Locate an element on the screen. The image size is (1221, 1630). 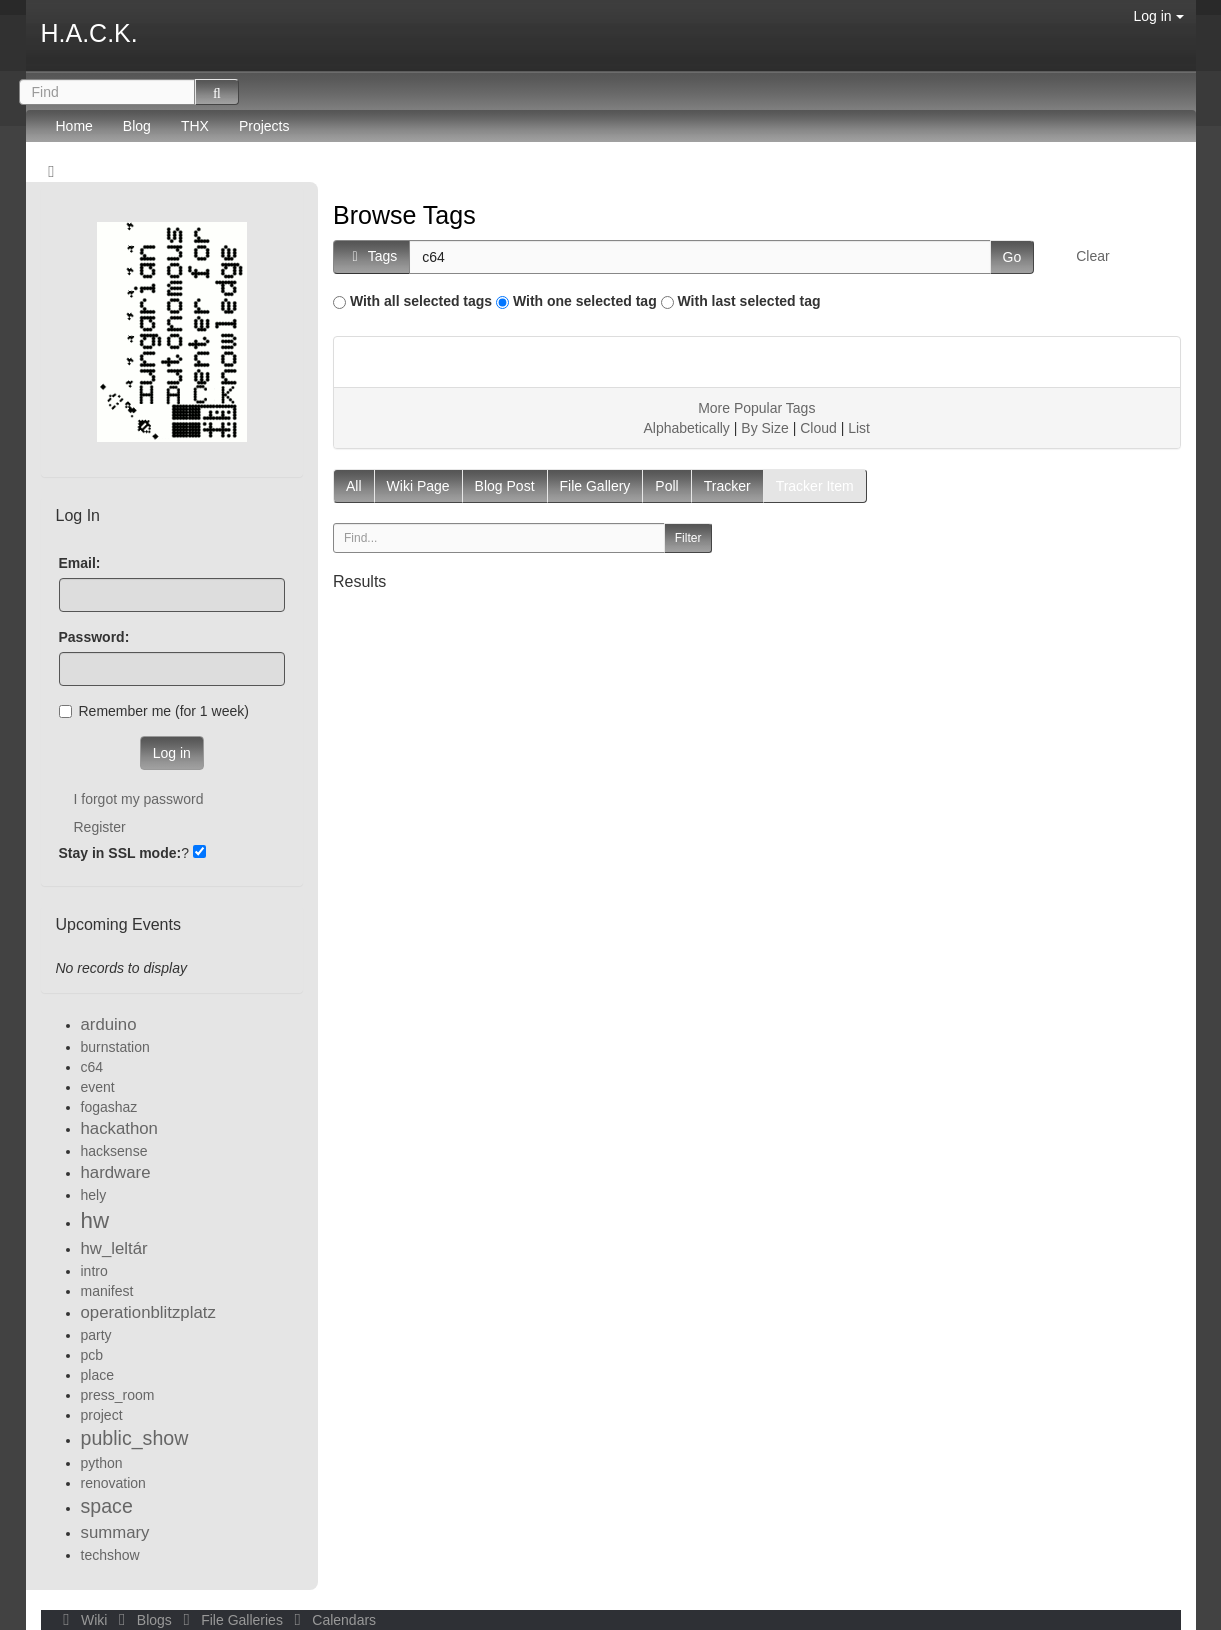
space is located at coordinates (107, 1506).